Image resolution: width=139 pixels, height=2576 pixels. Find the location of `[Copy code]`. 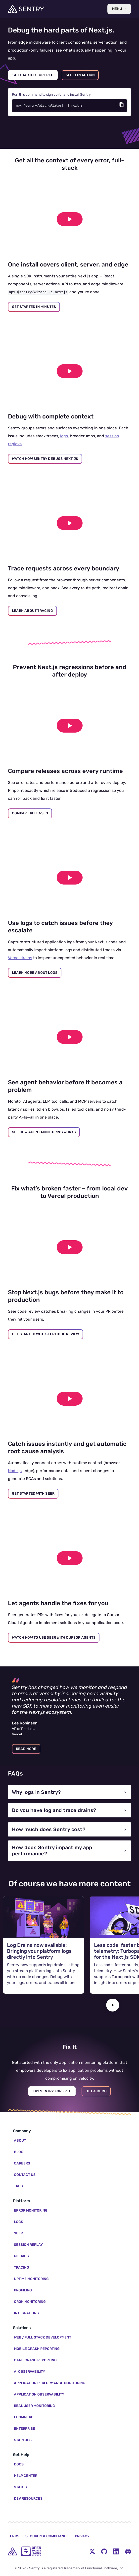

[Copy code] is located at coordinates (121, 104).